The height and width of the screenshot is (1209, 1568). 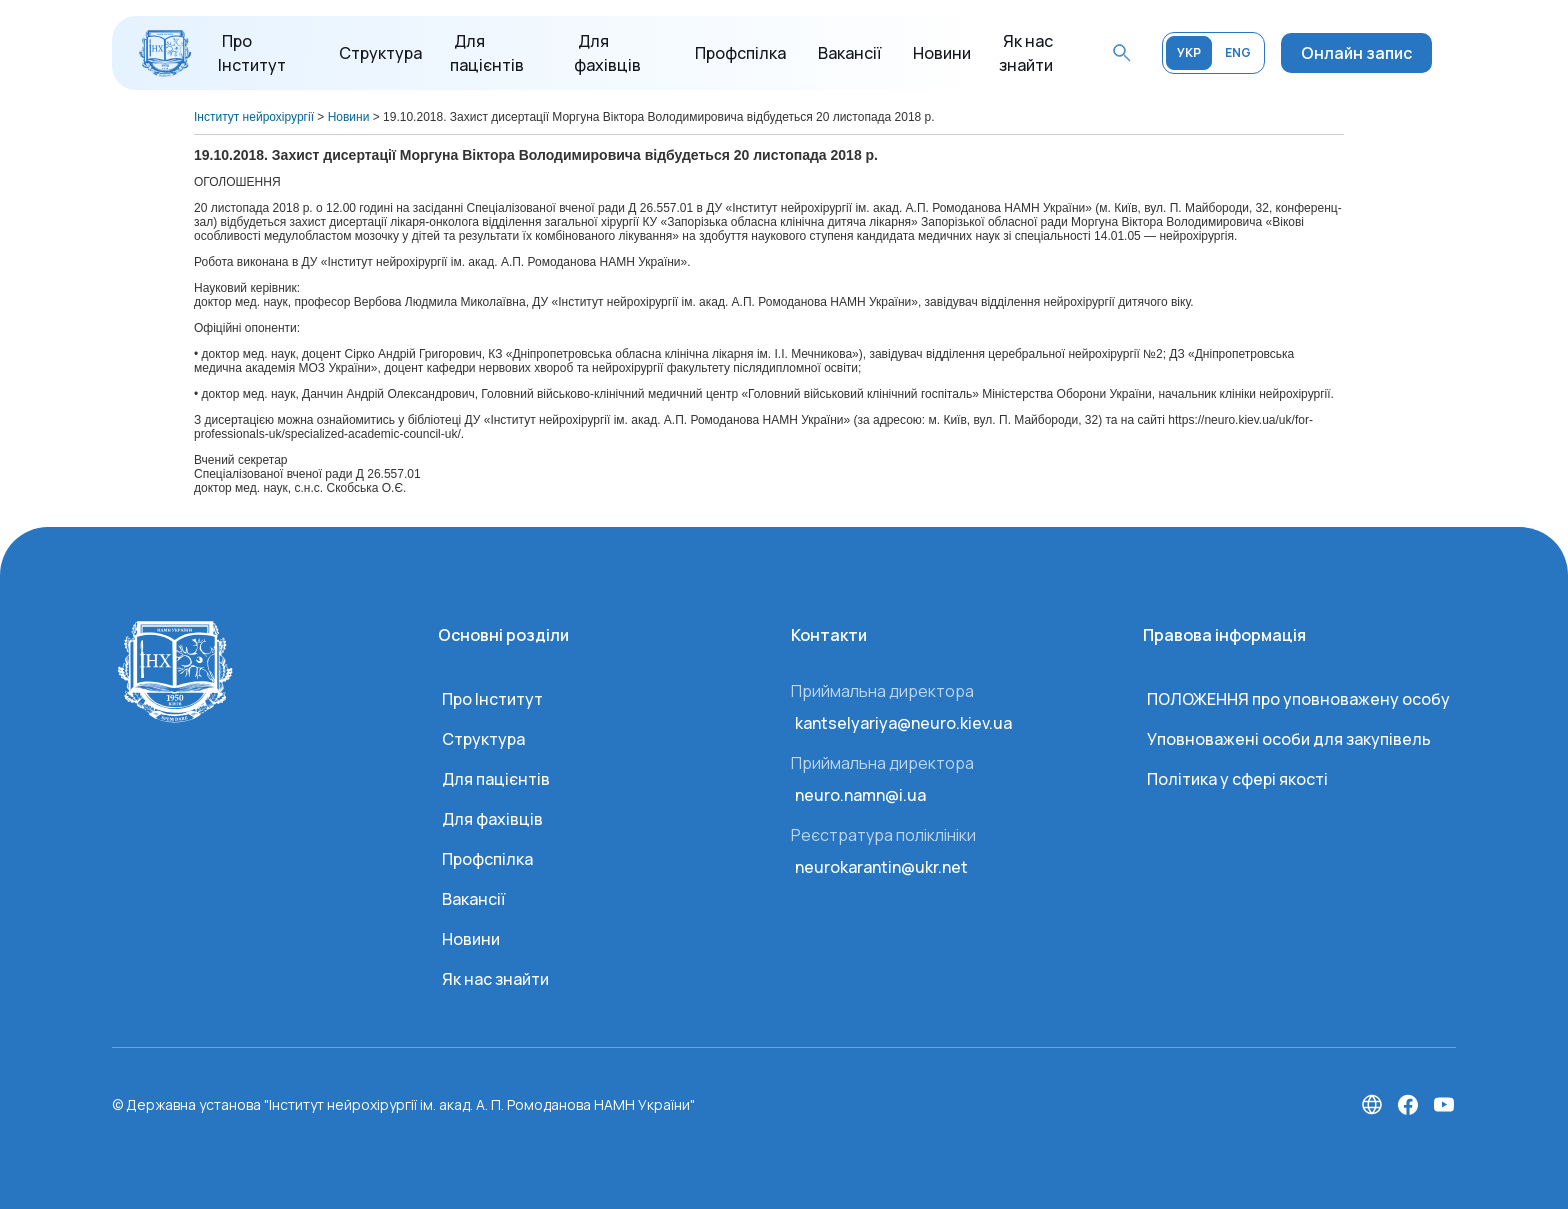 I want to click on neurokarantin@ukr.net, so click(x=881, y=867).